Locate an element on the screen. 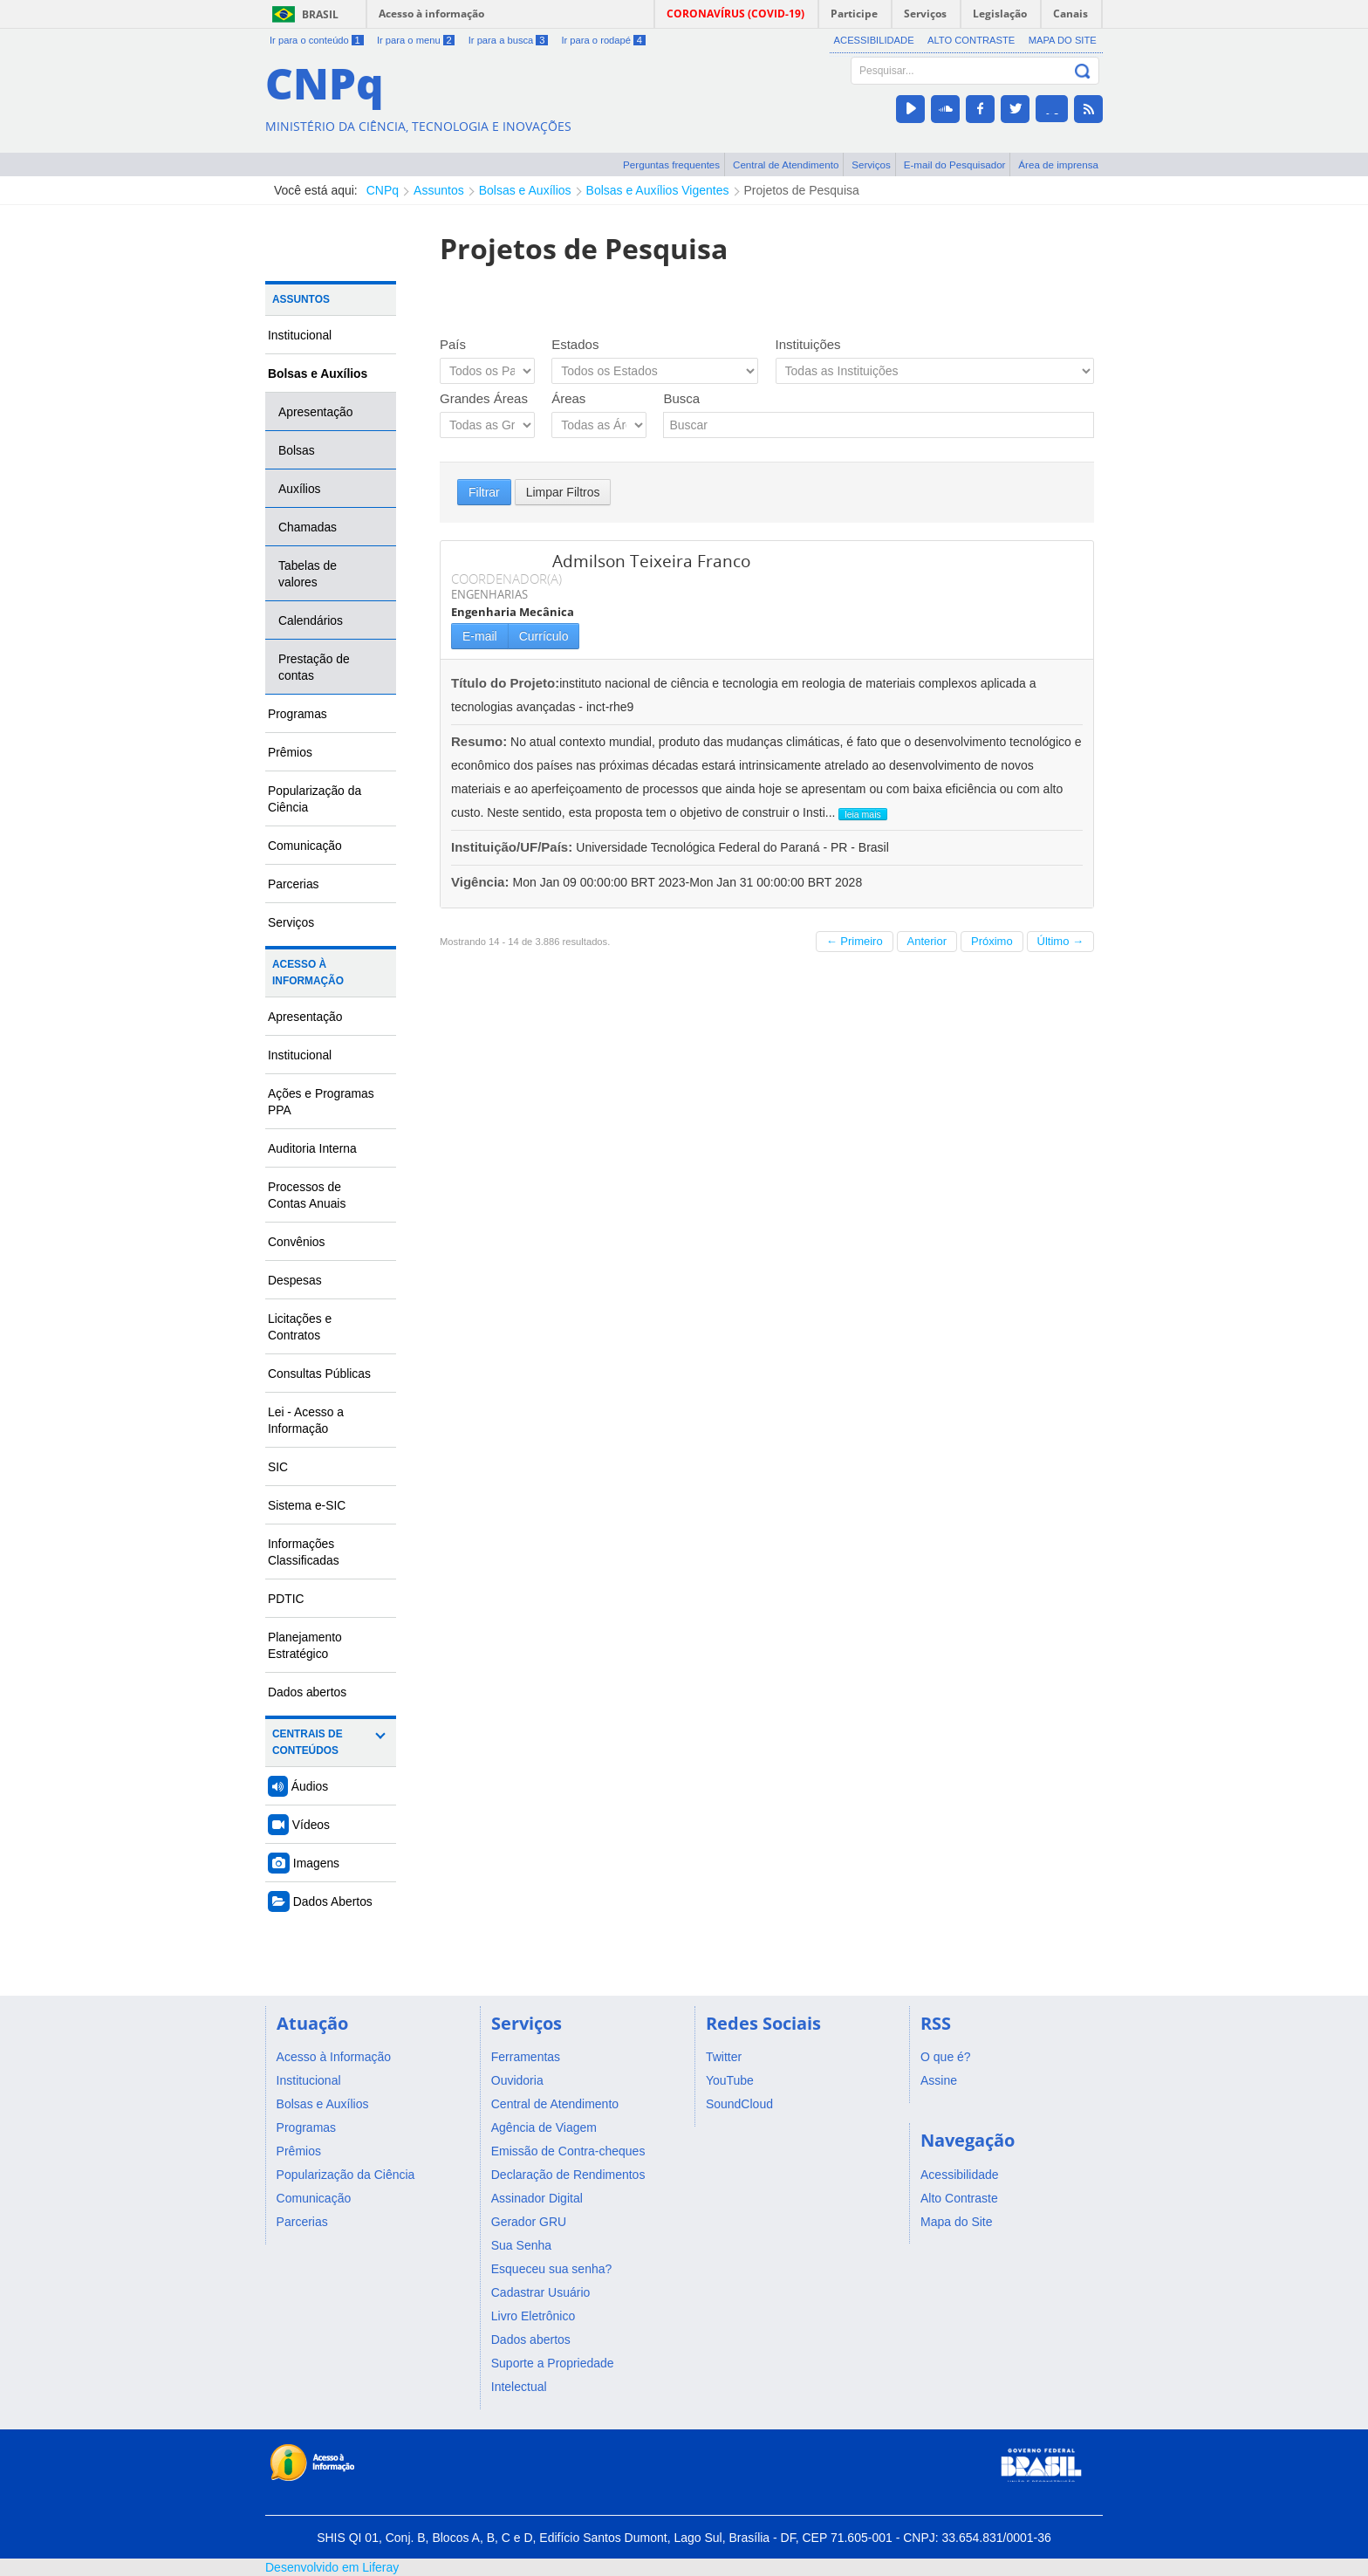 The height and width of the screenshot is (2576, 1368). Acesso à informação is located at coordinates (431, 13).